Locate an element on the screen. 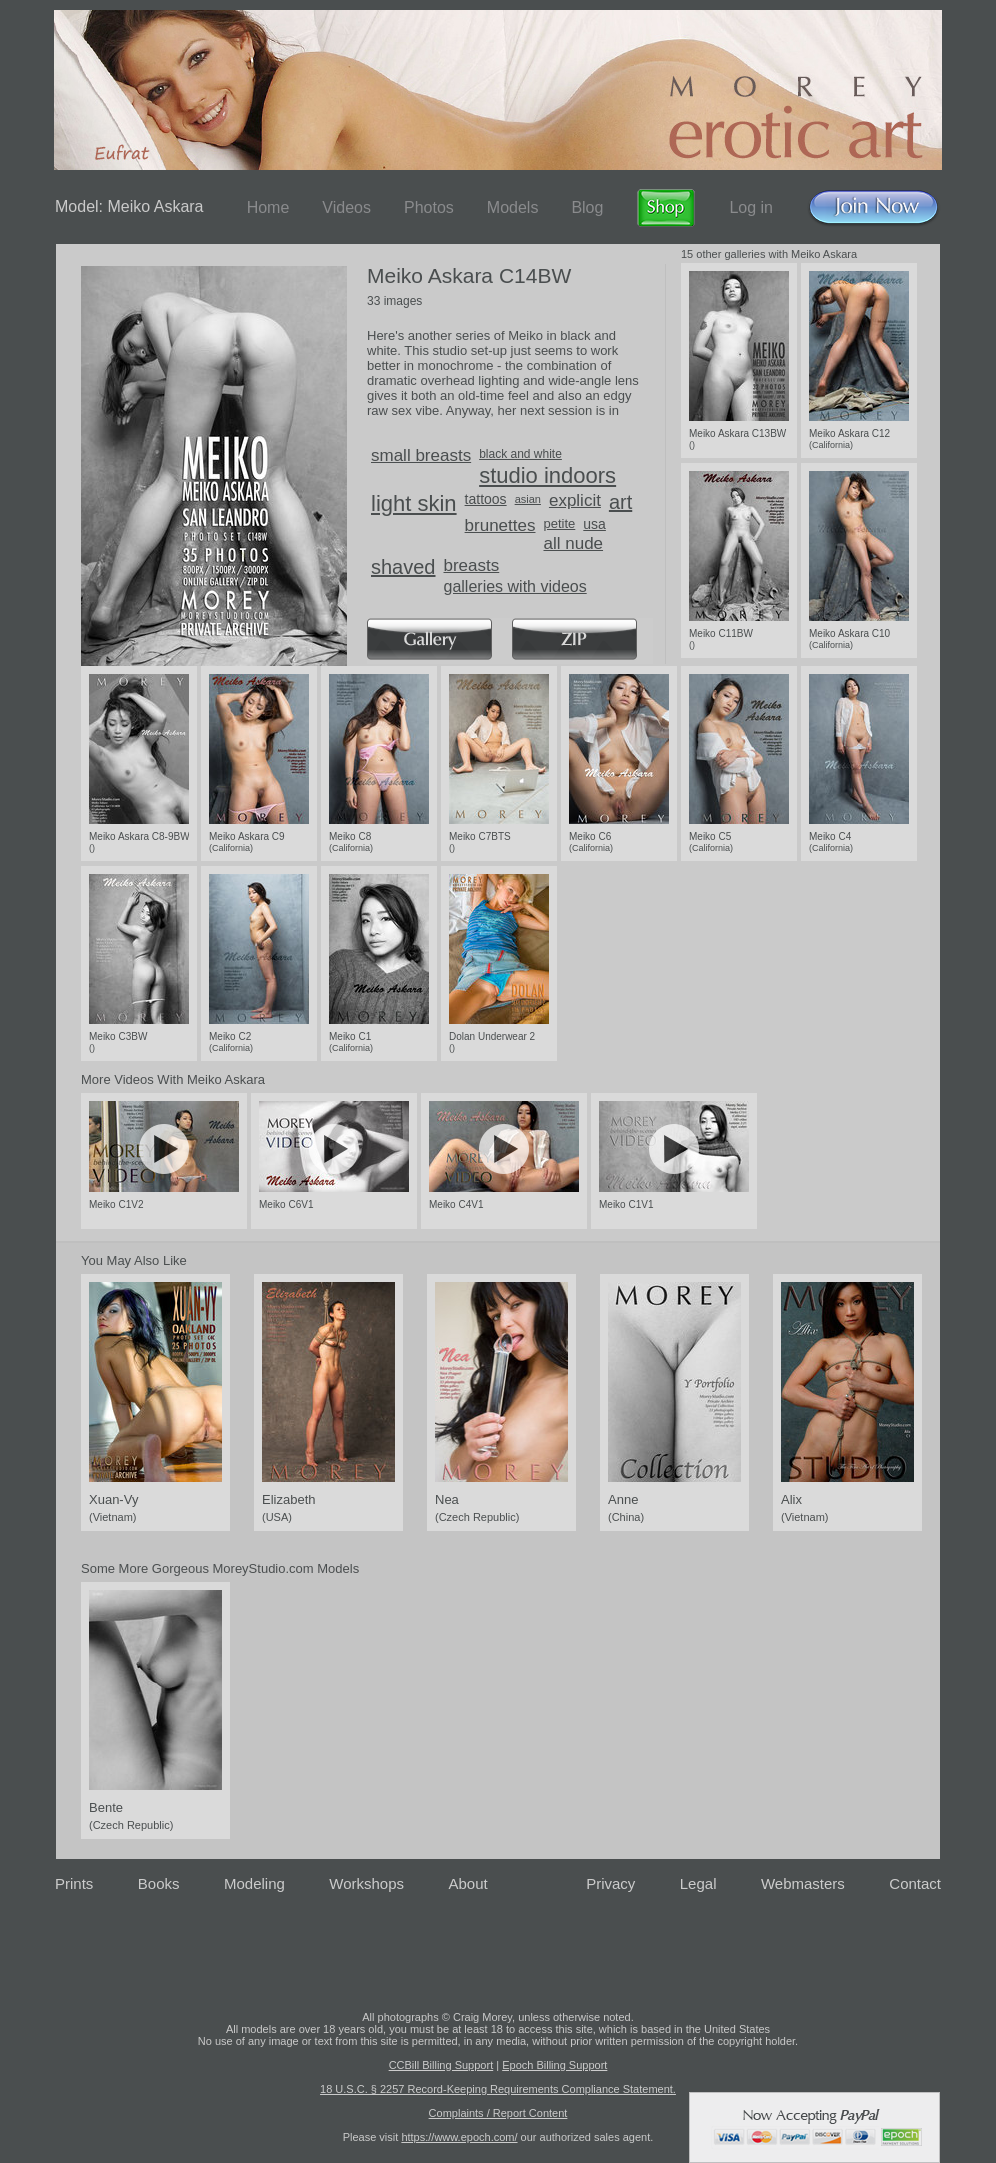  Models is located at coordinates (513, 207).